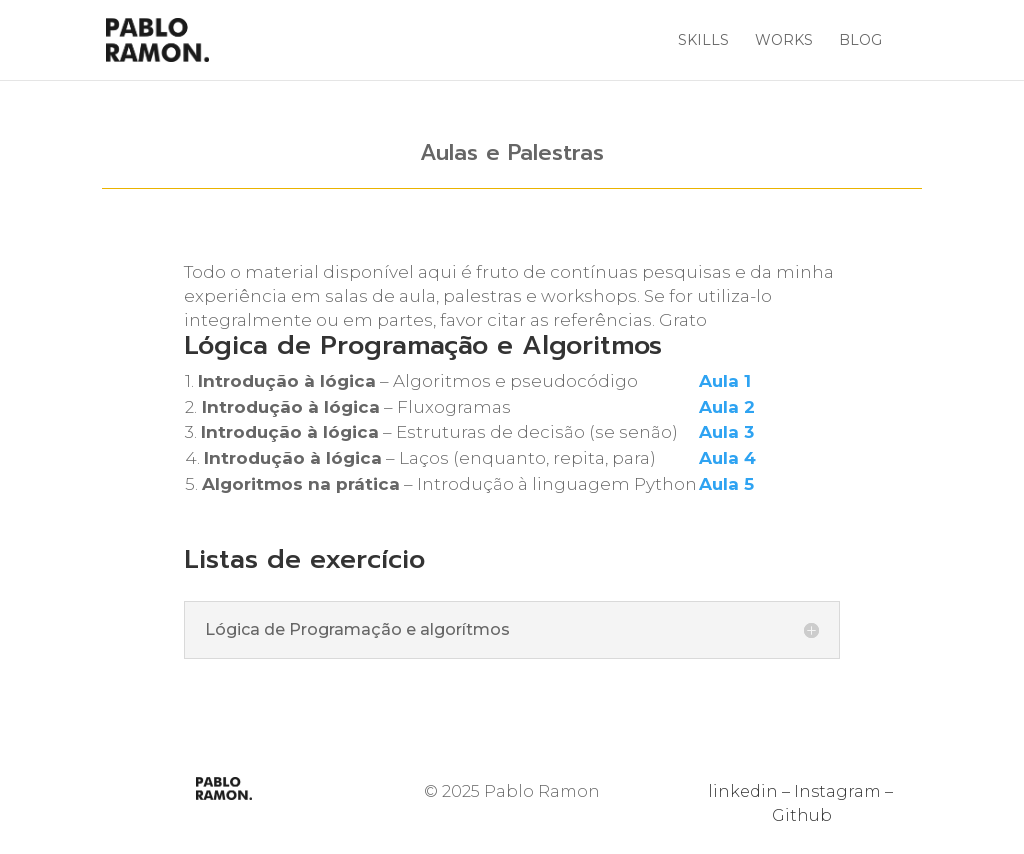 Image resolution: width=1024 pixels, height=854 pixels. I want to click on Blog, so click(860, 41).